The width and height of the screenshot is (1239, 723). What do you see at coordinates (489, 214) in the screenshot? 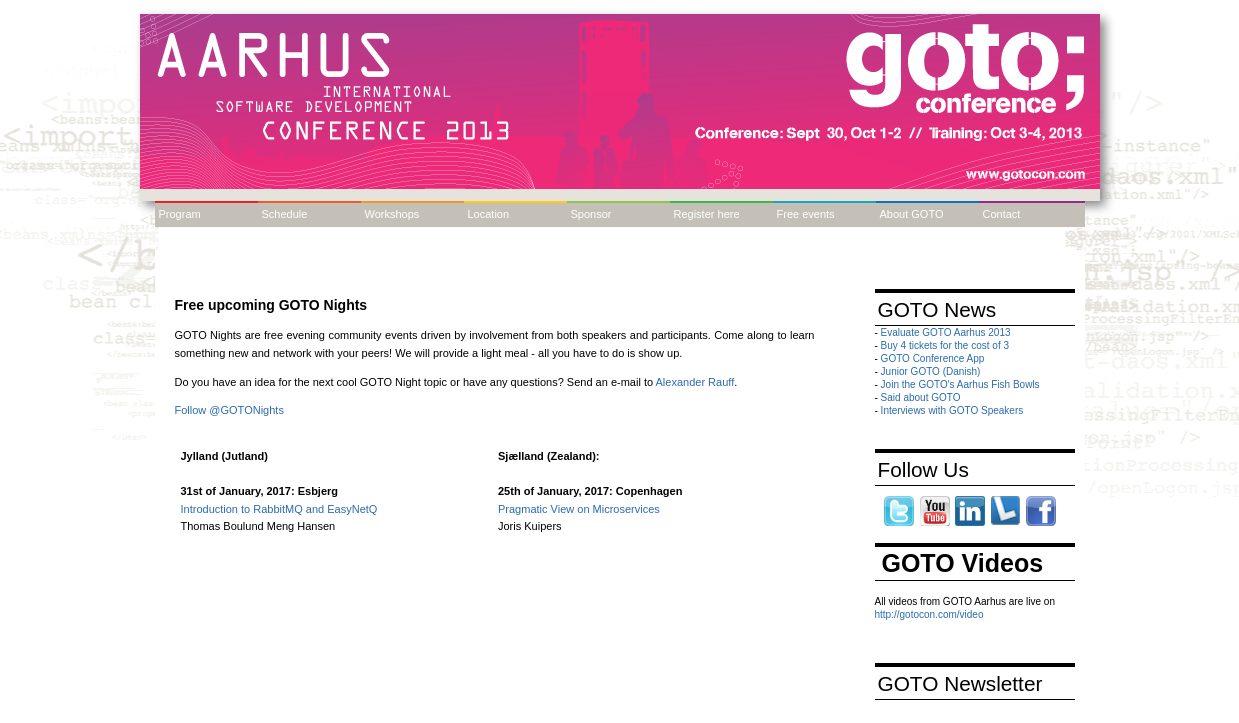
I see `Location` at bounding box center [489, 214].